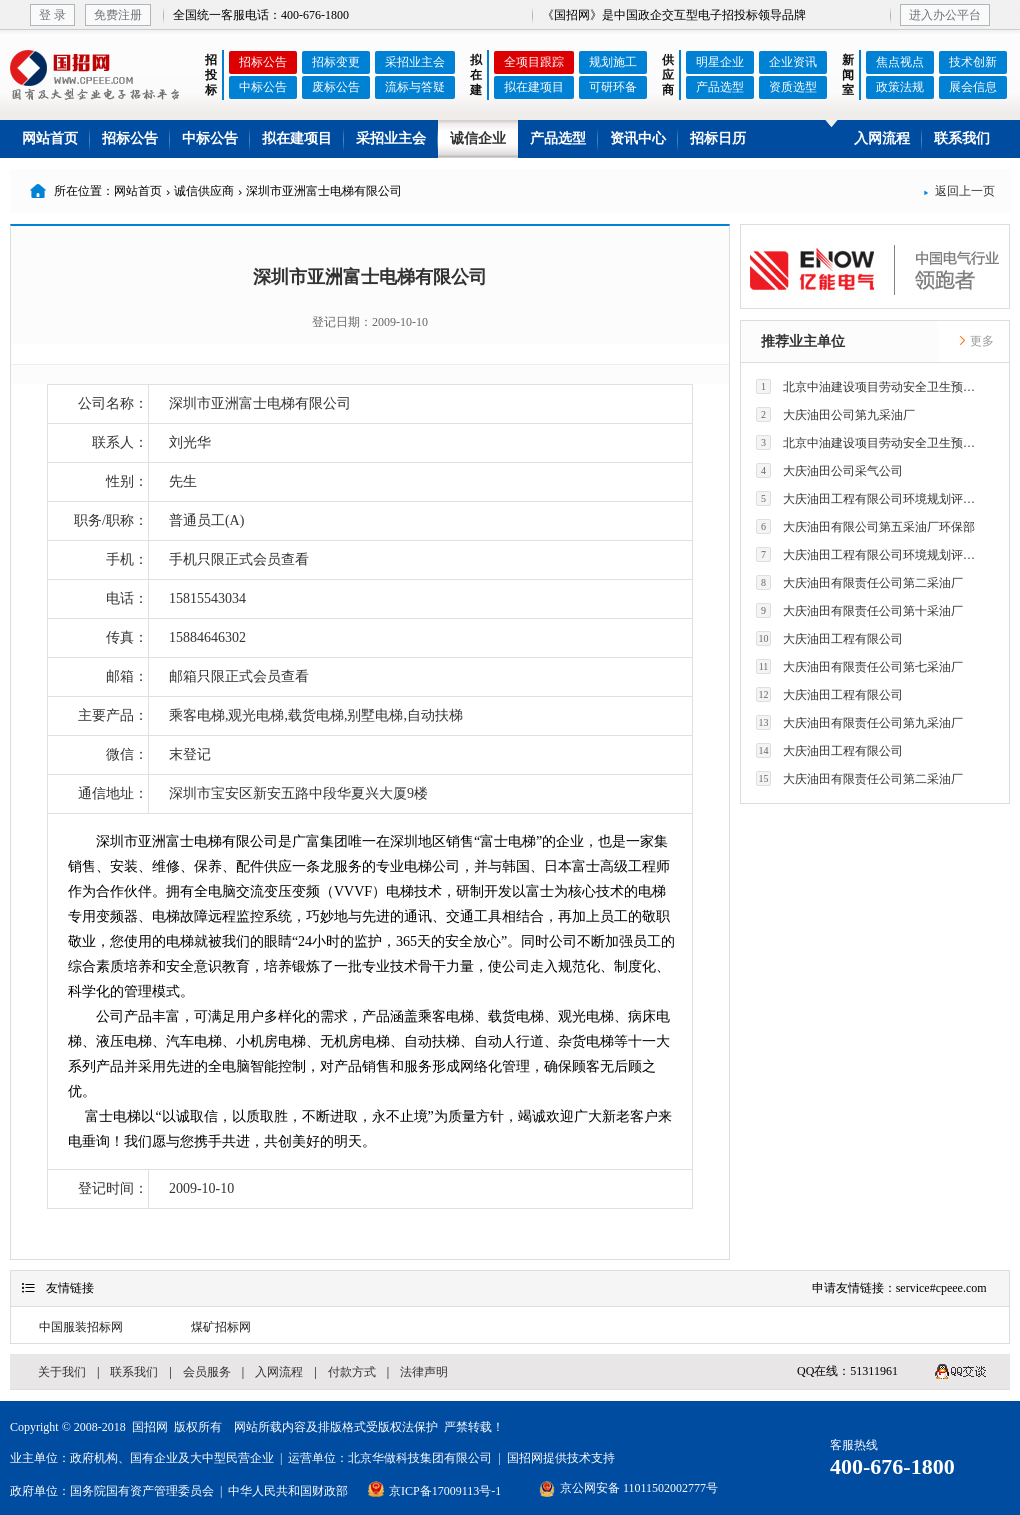  What do you see at coordinates (50, 138) in the screenshot?
I see `网站首页` at bounding box center [50, 138].